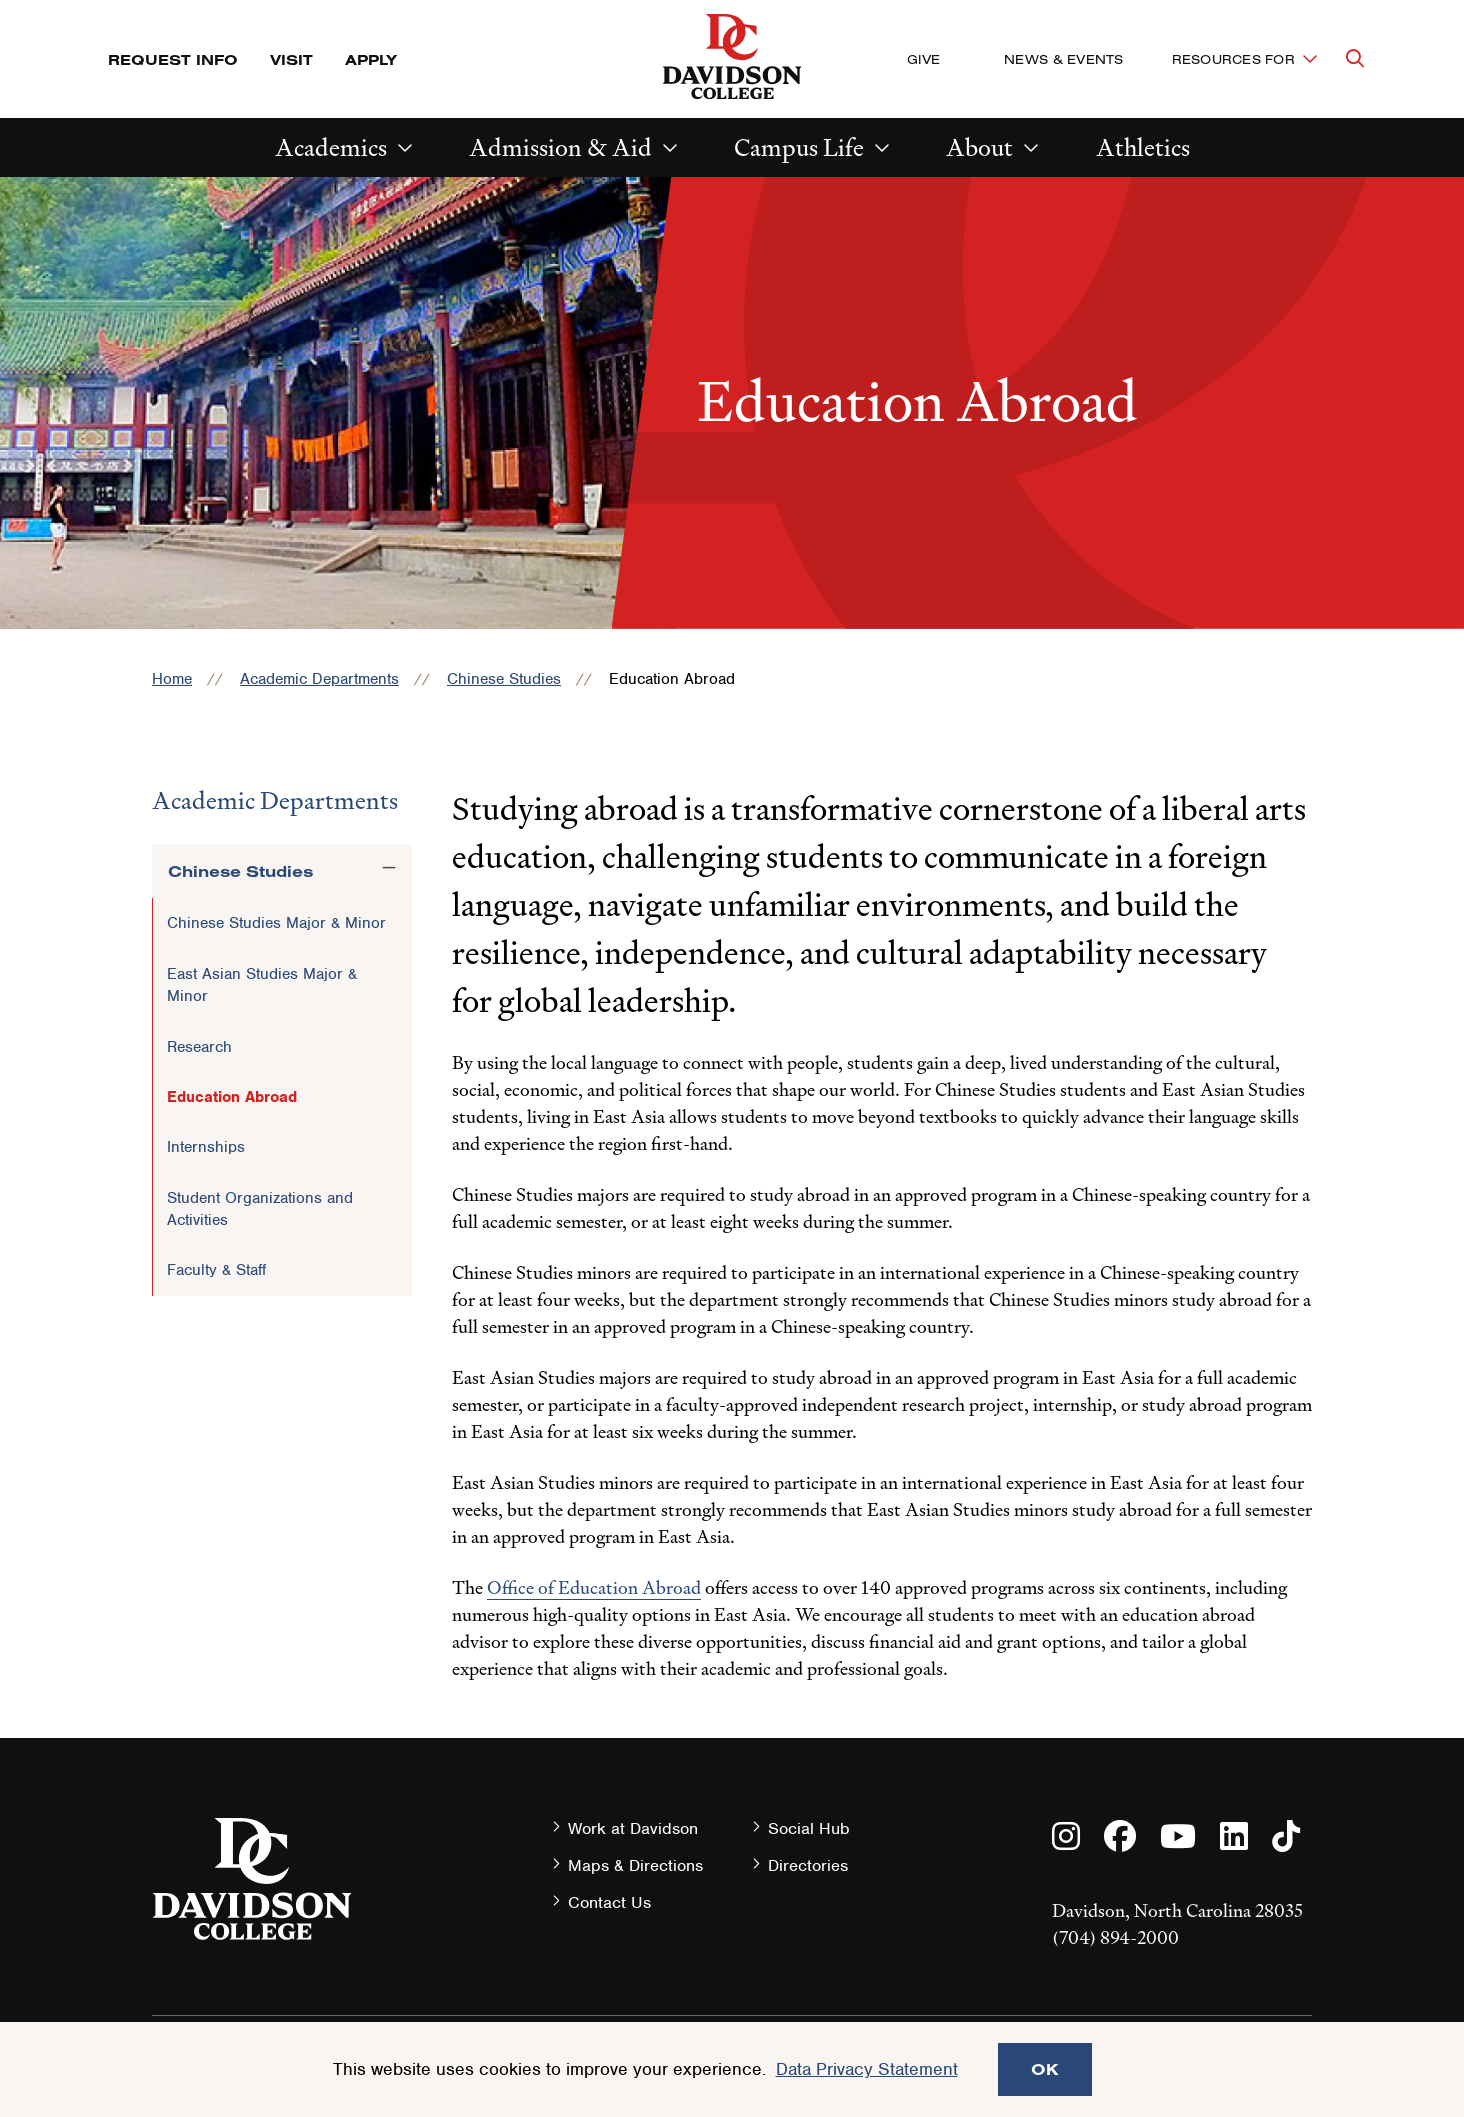 This screenshot has height=2117, width=1464. Describe the element at coordinates (799, 147) in the screenshot. I see `Campus Life` at that location.